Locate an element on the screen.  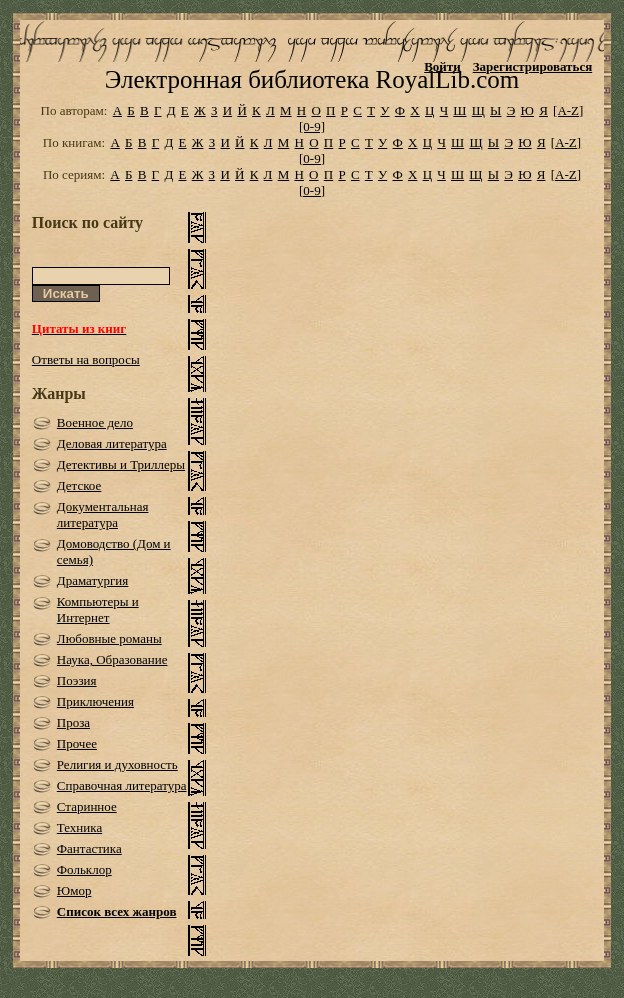
Юмор is located at coordinates (74, 890).